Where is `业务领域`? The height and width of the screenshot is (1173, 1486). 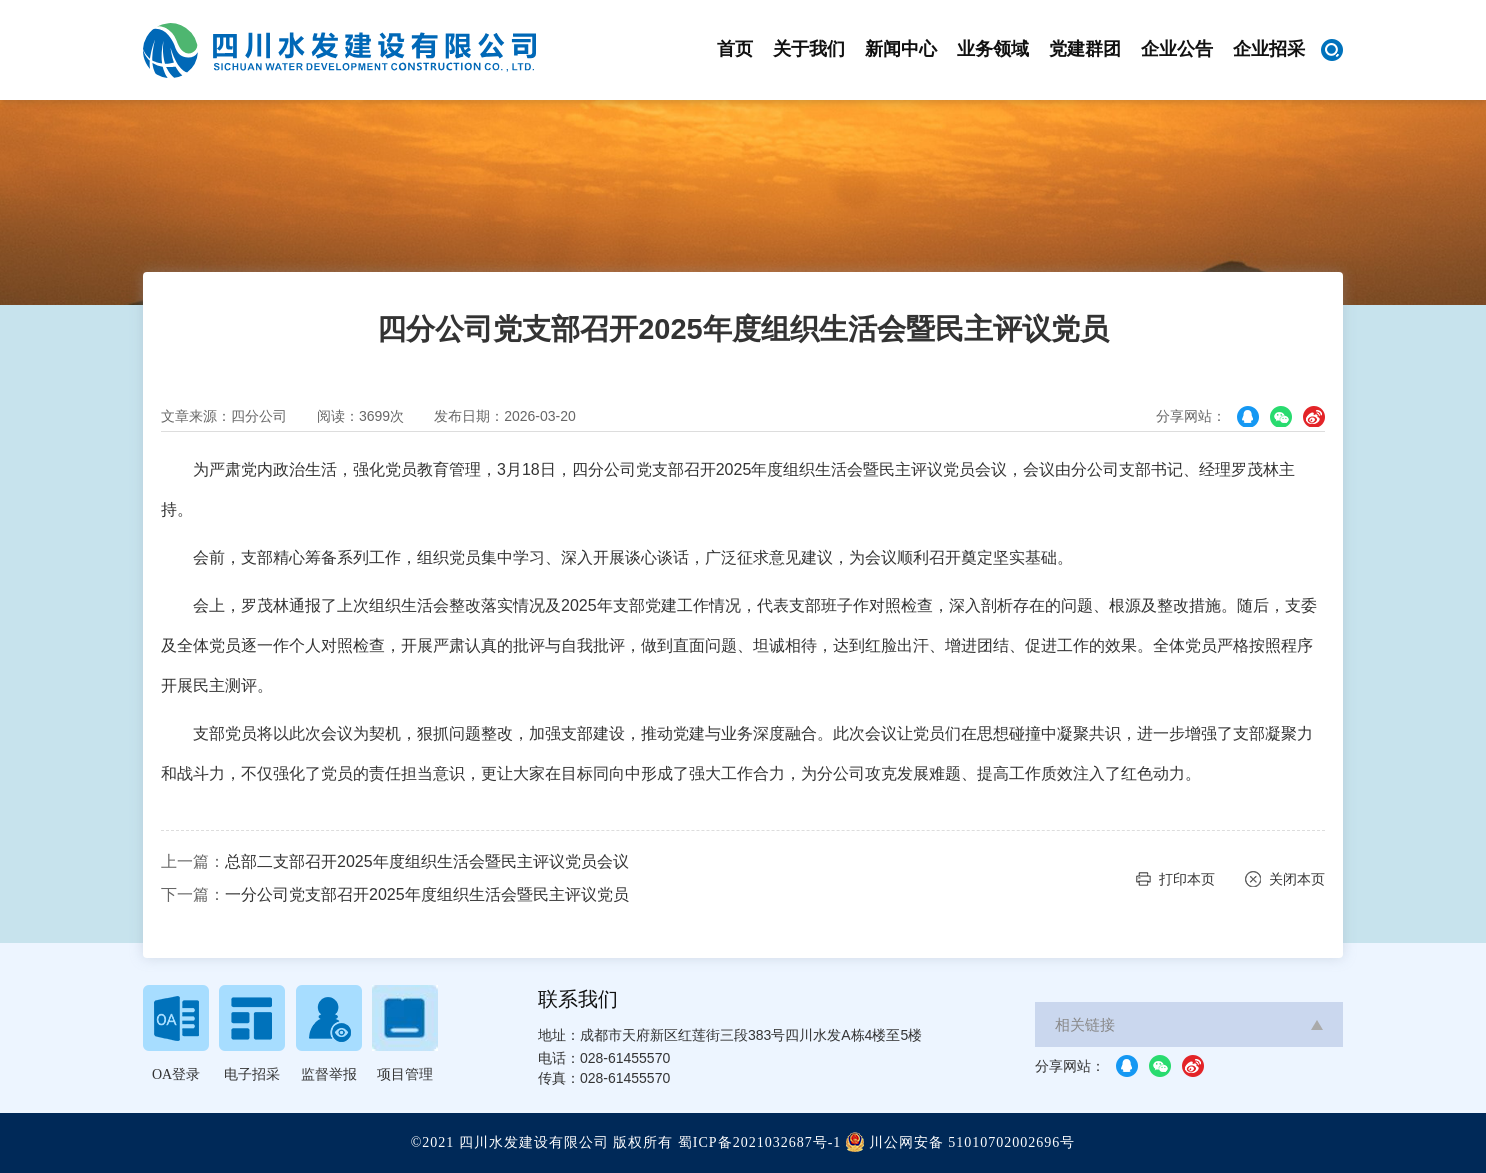
业务领域 is located at coordinates (993, 49).